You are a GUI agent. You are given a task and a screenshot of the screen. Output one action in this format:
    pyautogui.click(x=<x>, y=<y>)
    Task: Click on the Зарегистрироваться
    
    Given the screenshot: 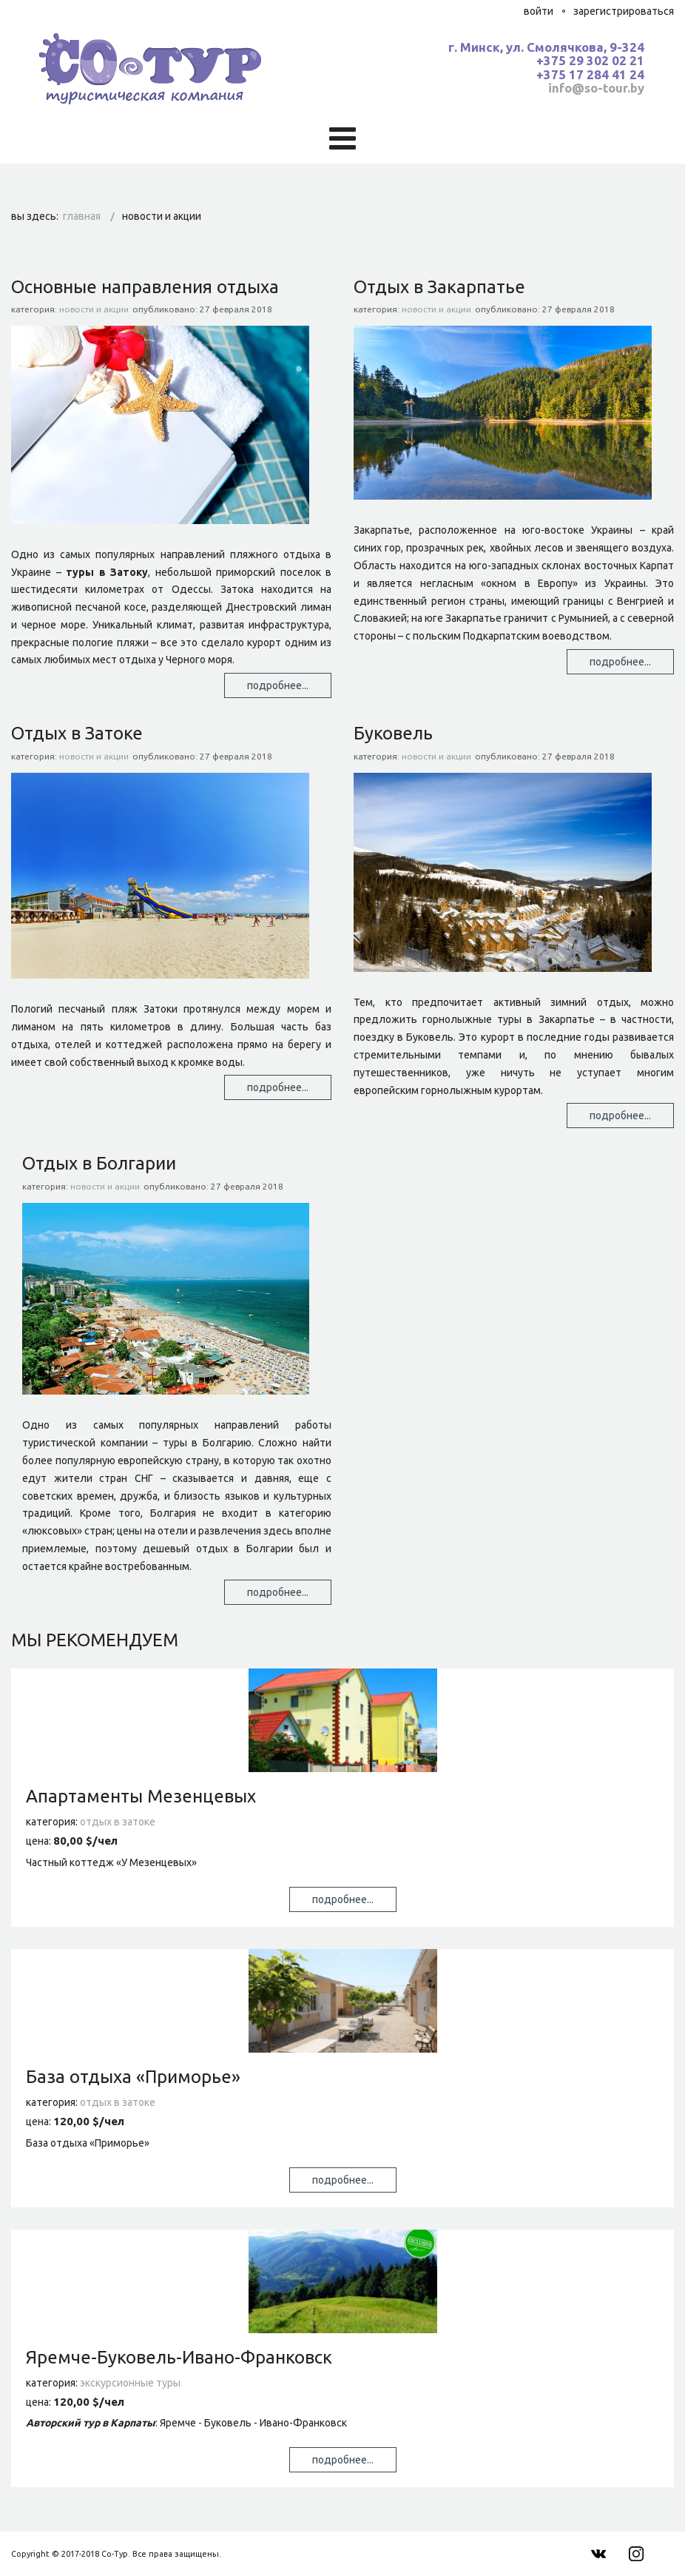 What is the action you would take?
    pyautogui.click(x=623, y=11)
    